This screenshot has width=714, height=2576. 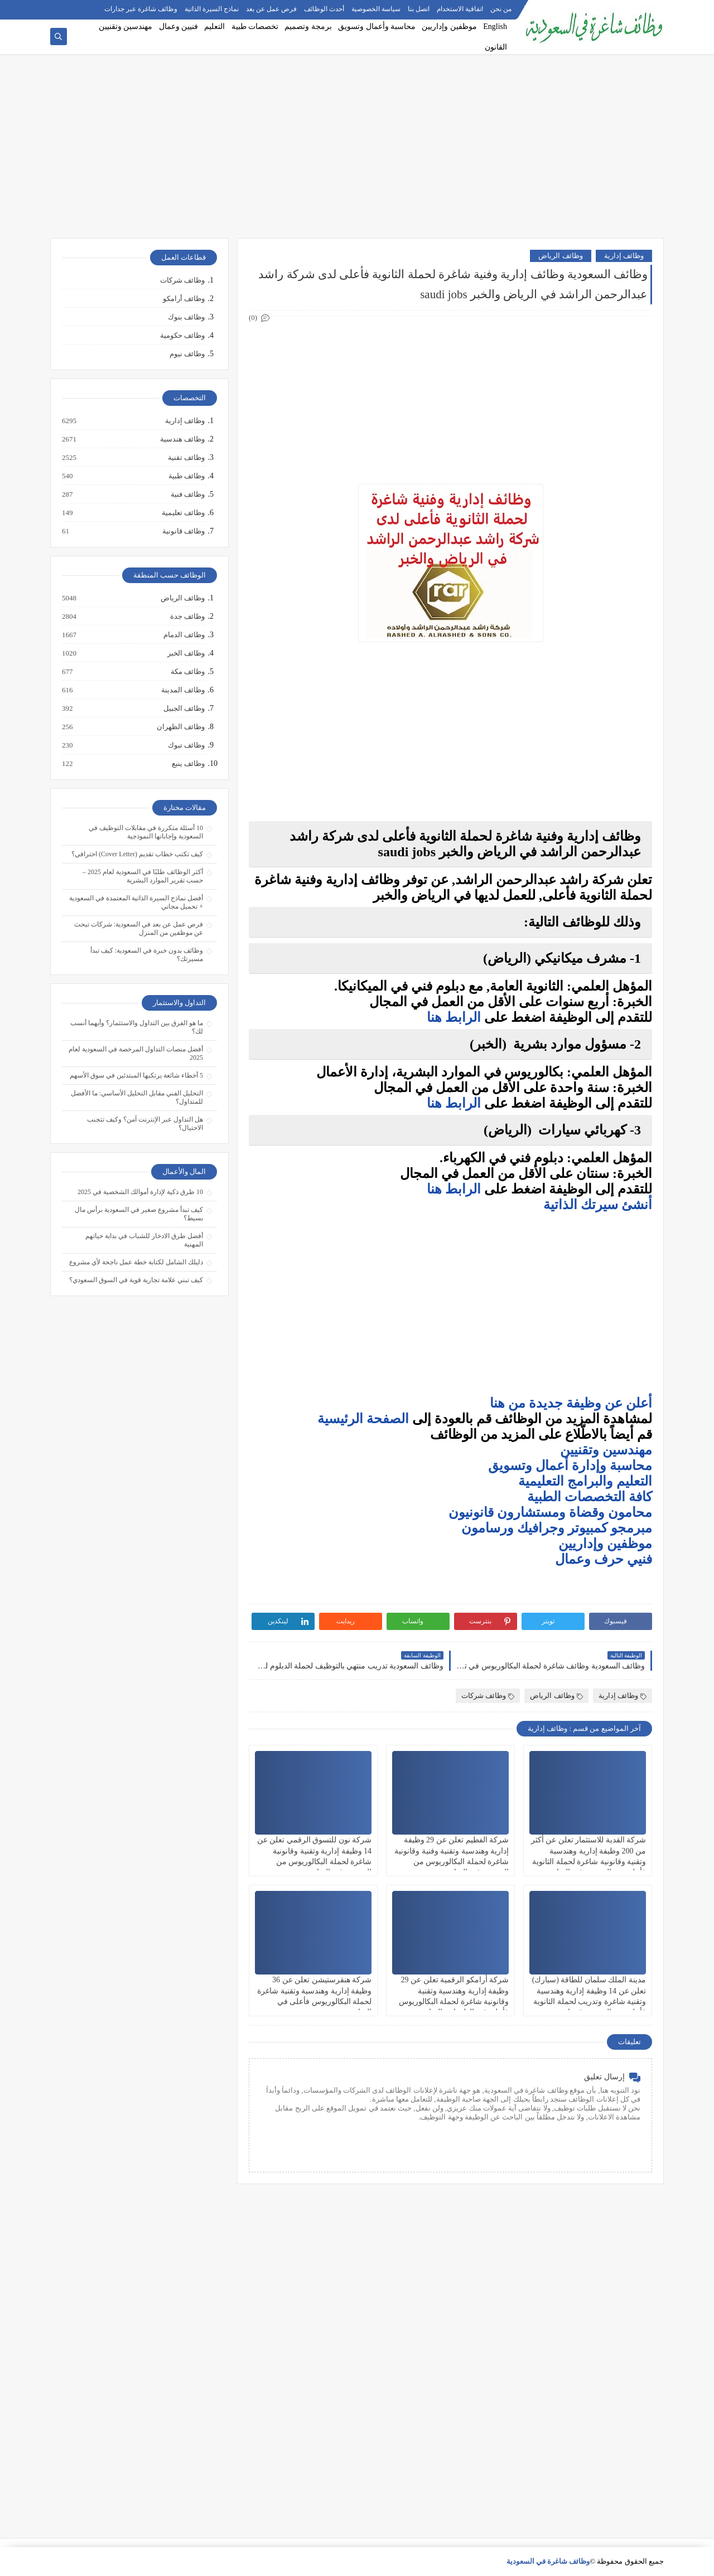 What do you see at coordinates (140, 1192) in the screenshot?
I see `10 طرق ذكية لإدارة أموالك الشخصية في 2025` at bounding box center [140, 1192].